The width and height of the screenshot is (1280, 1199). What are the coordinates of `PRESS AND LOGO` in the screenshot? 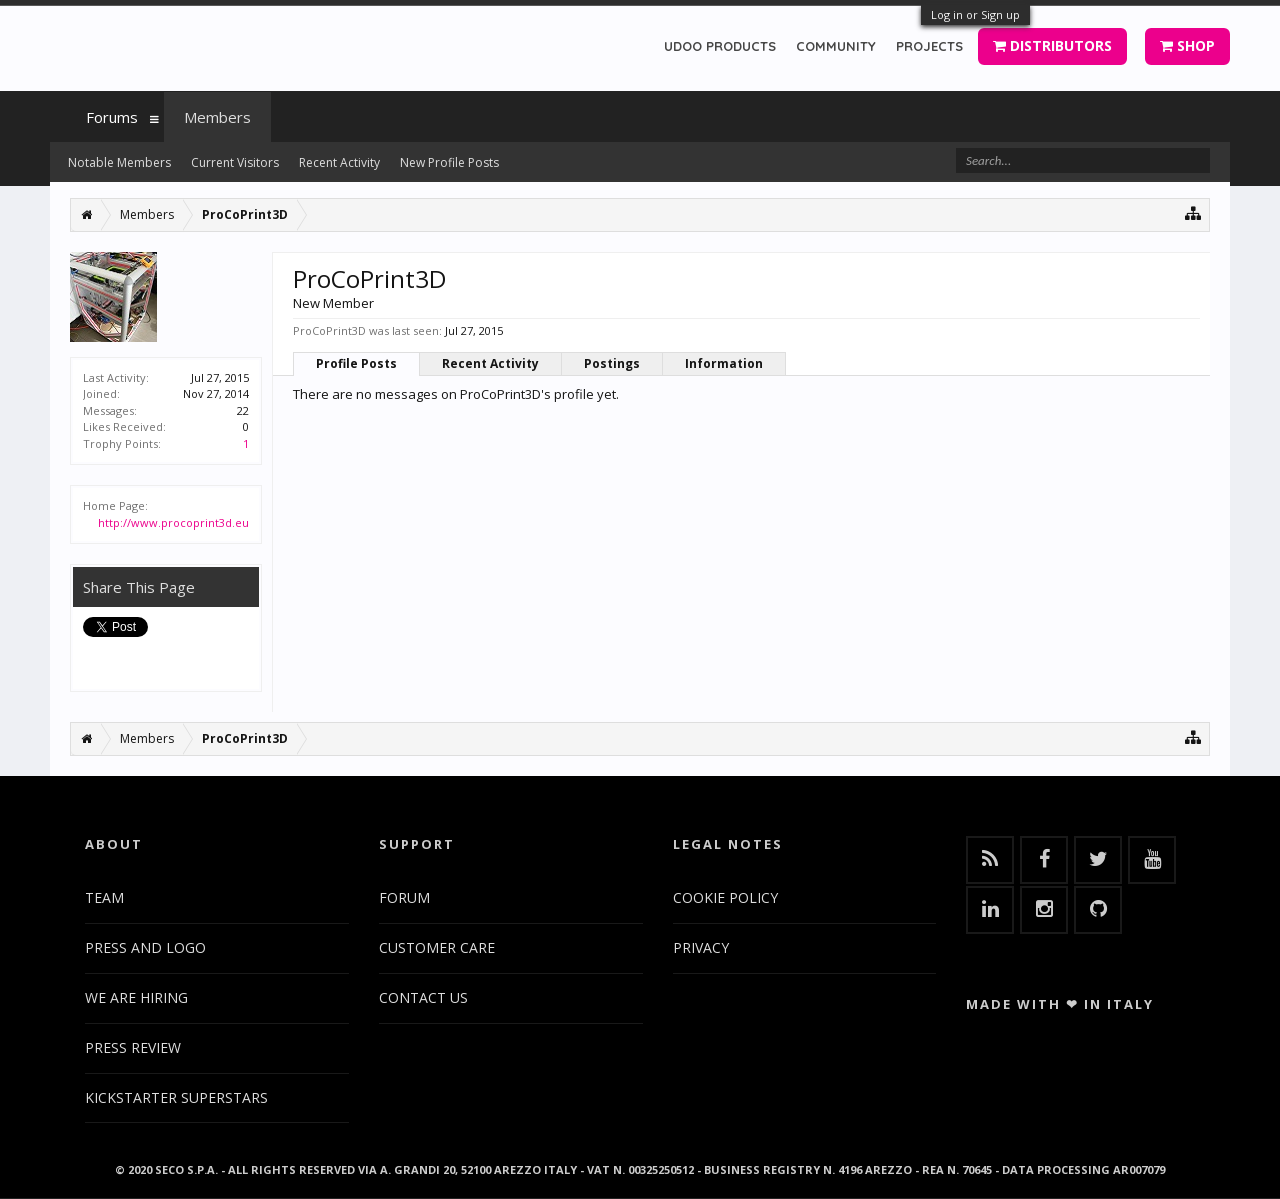 It's located at (145, 947).